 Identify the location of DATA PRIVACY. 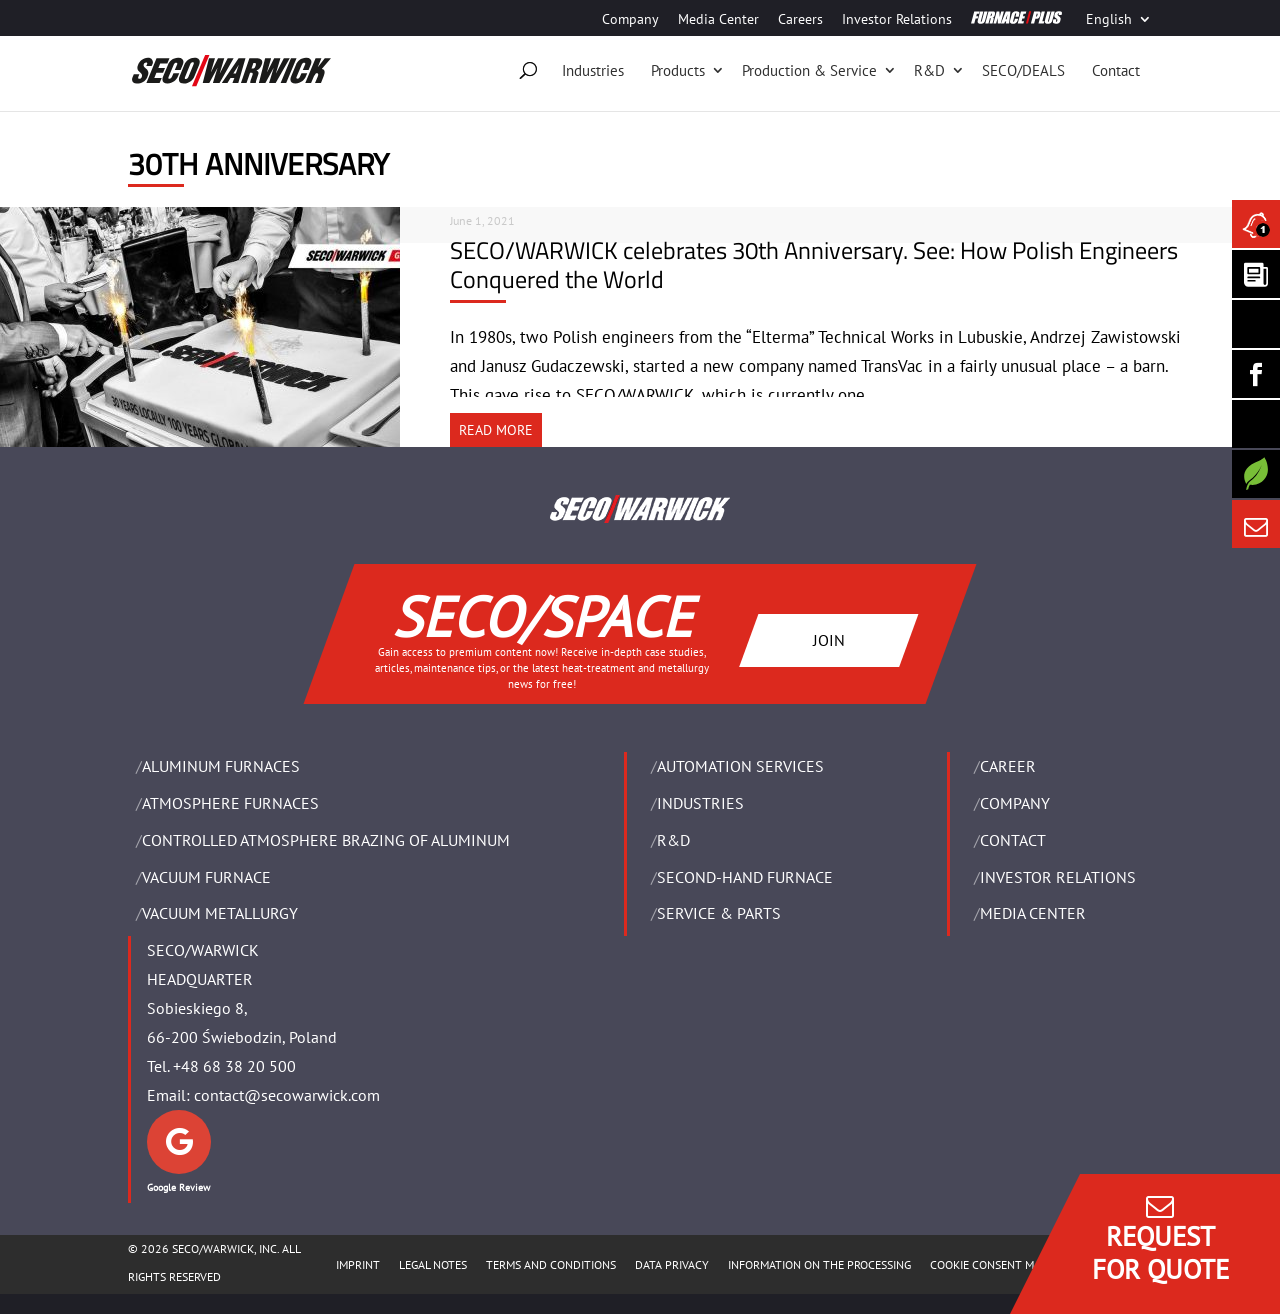
(672, 1264).